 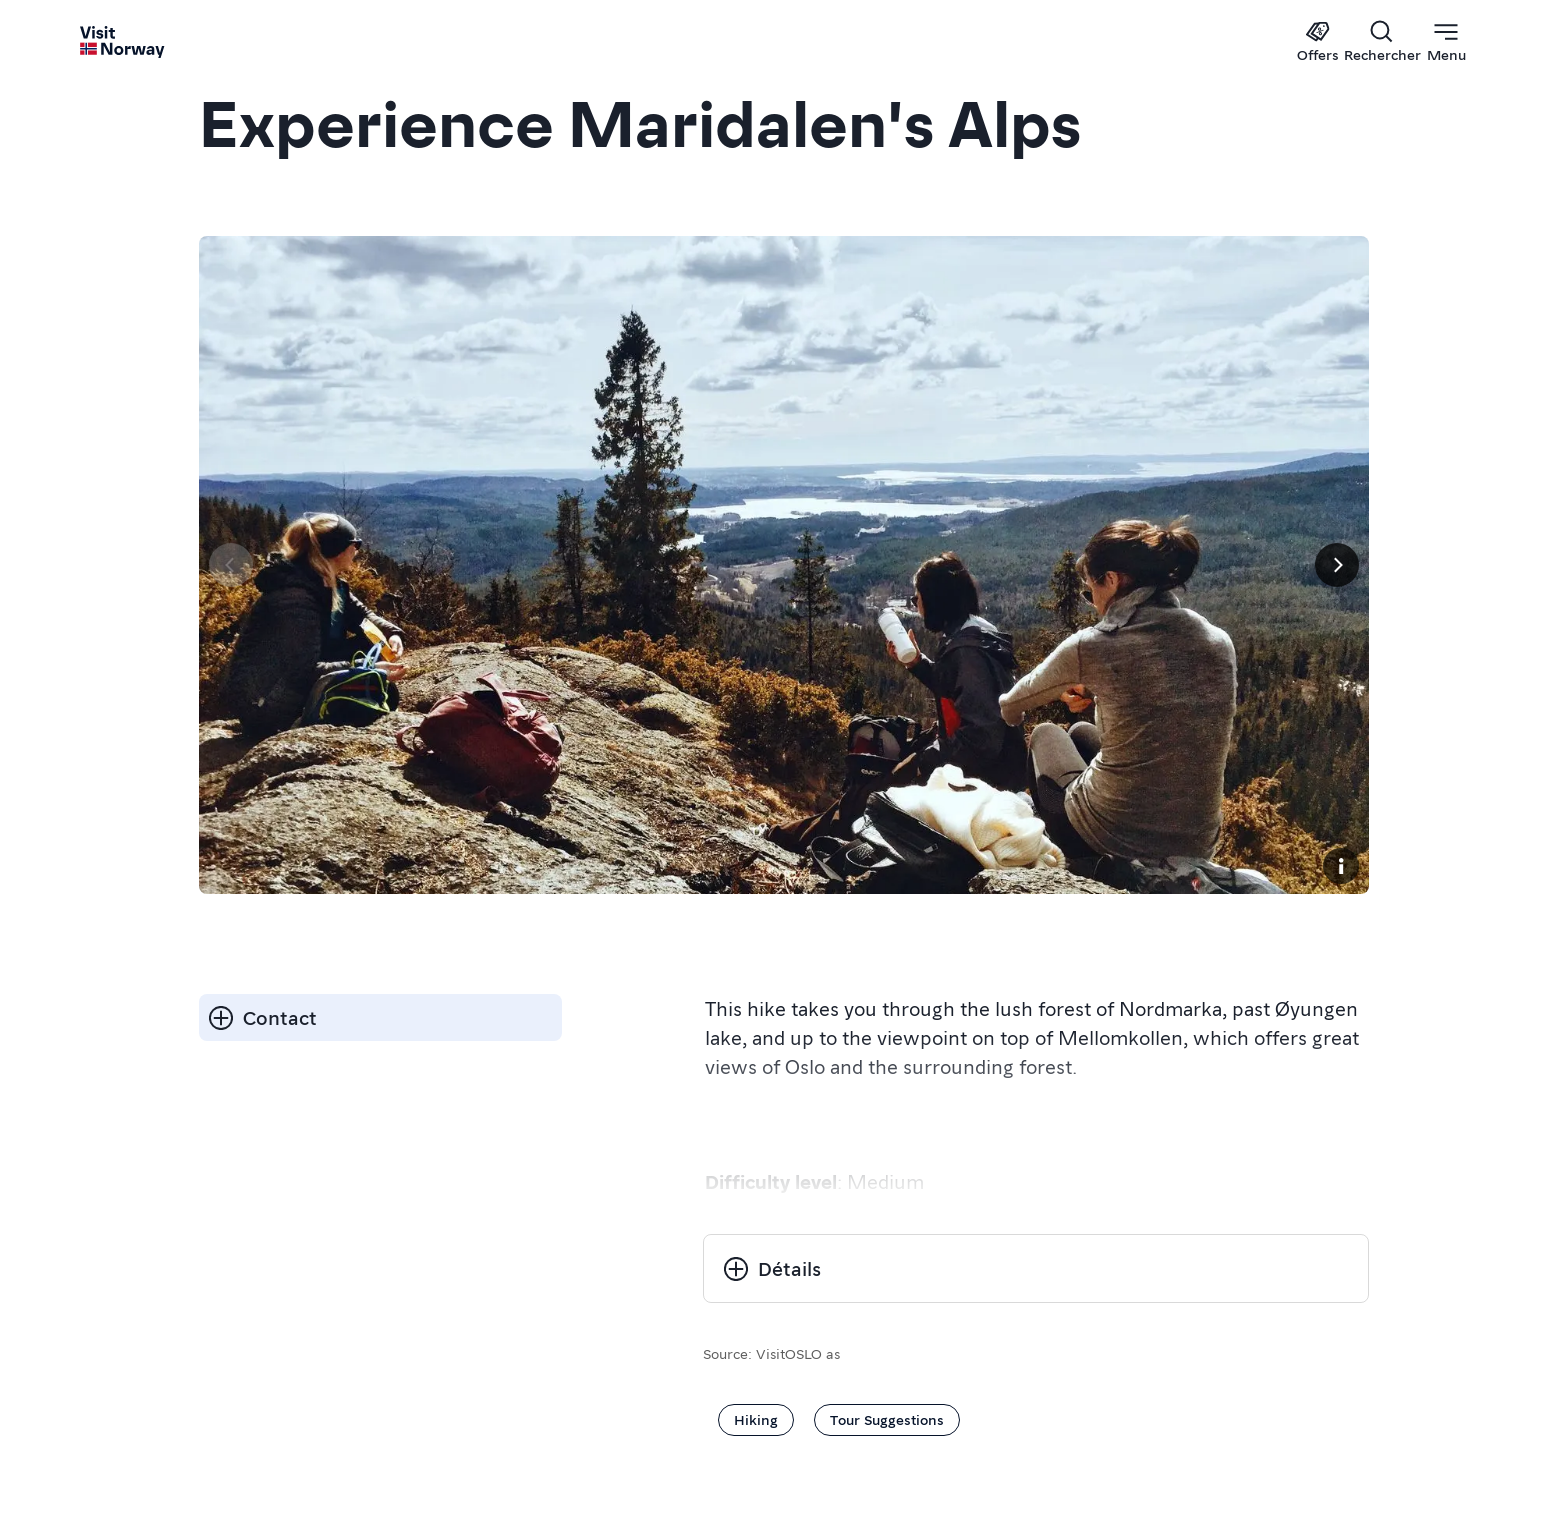 I want to click on Hiking, so click(x=756, y=1419).